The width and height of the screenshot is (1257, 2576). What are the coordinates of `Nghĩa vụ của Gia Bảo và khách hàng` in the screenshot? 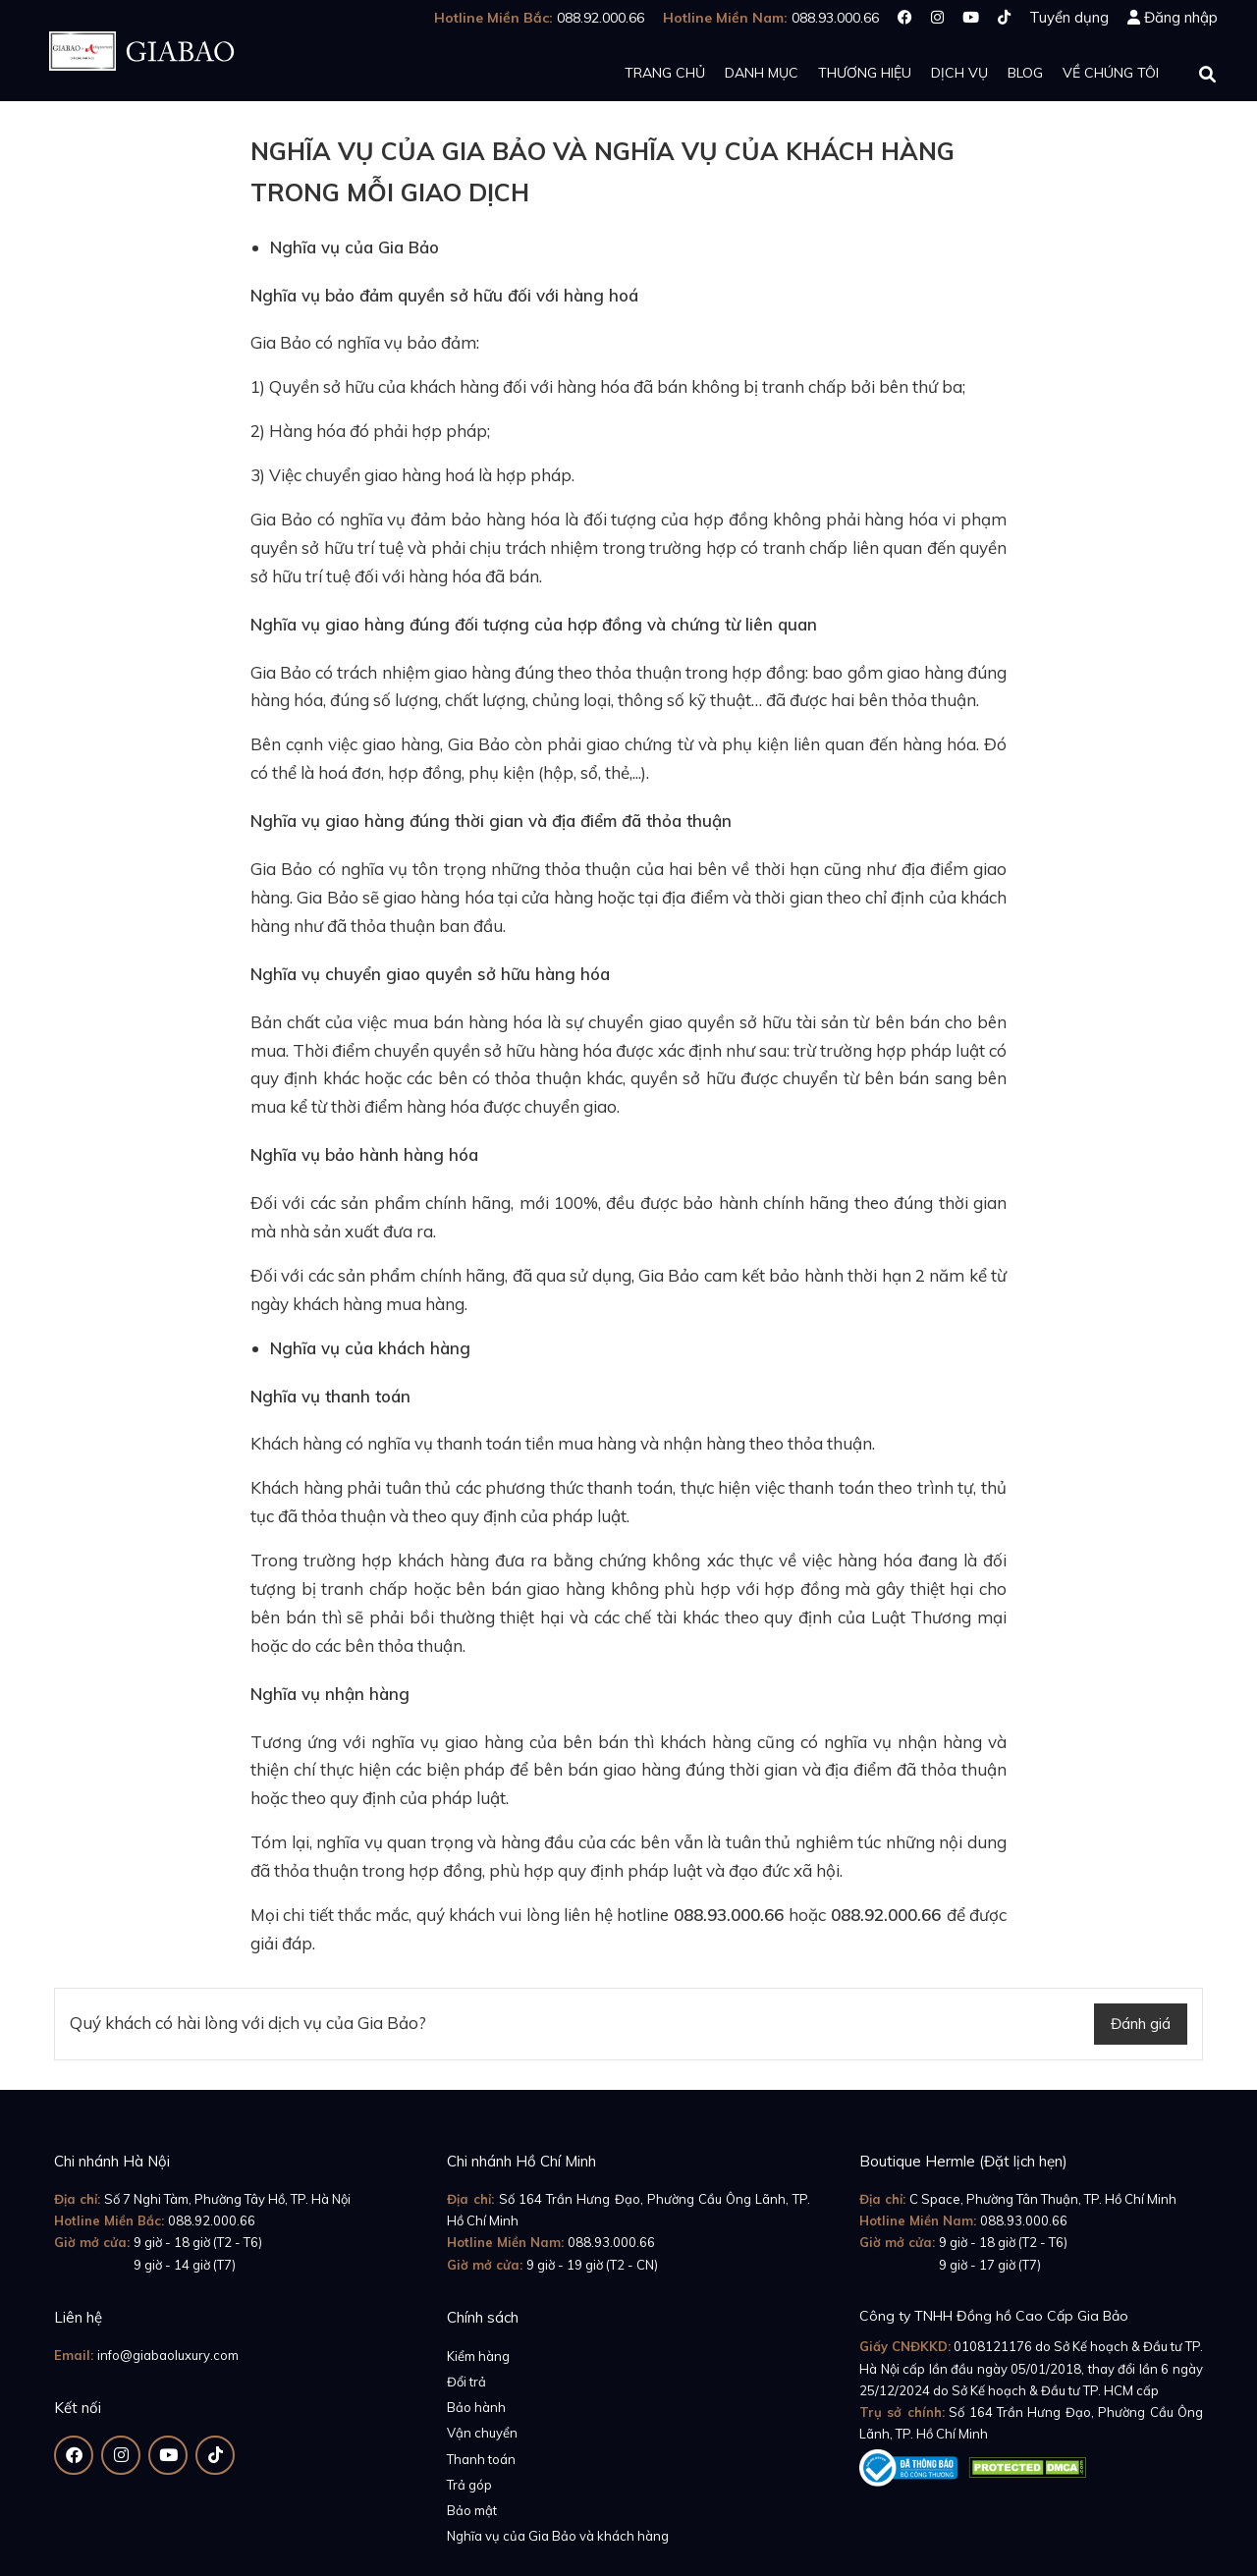 It's located at (558, 2536).